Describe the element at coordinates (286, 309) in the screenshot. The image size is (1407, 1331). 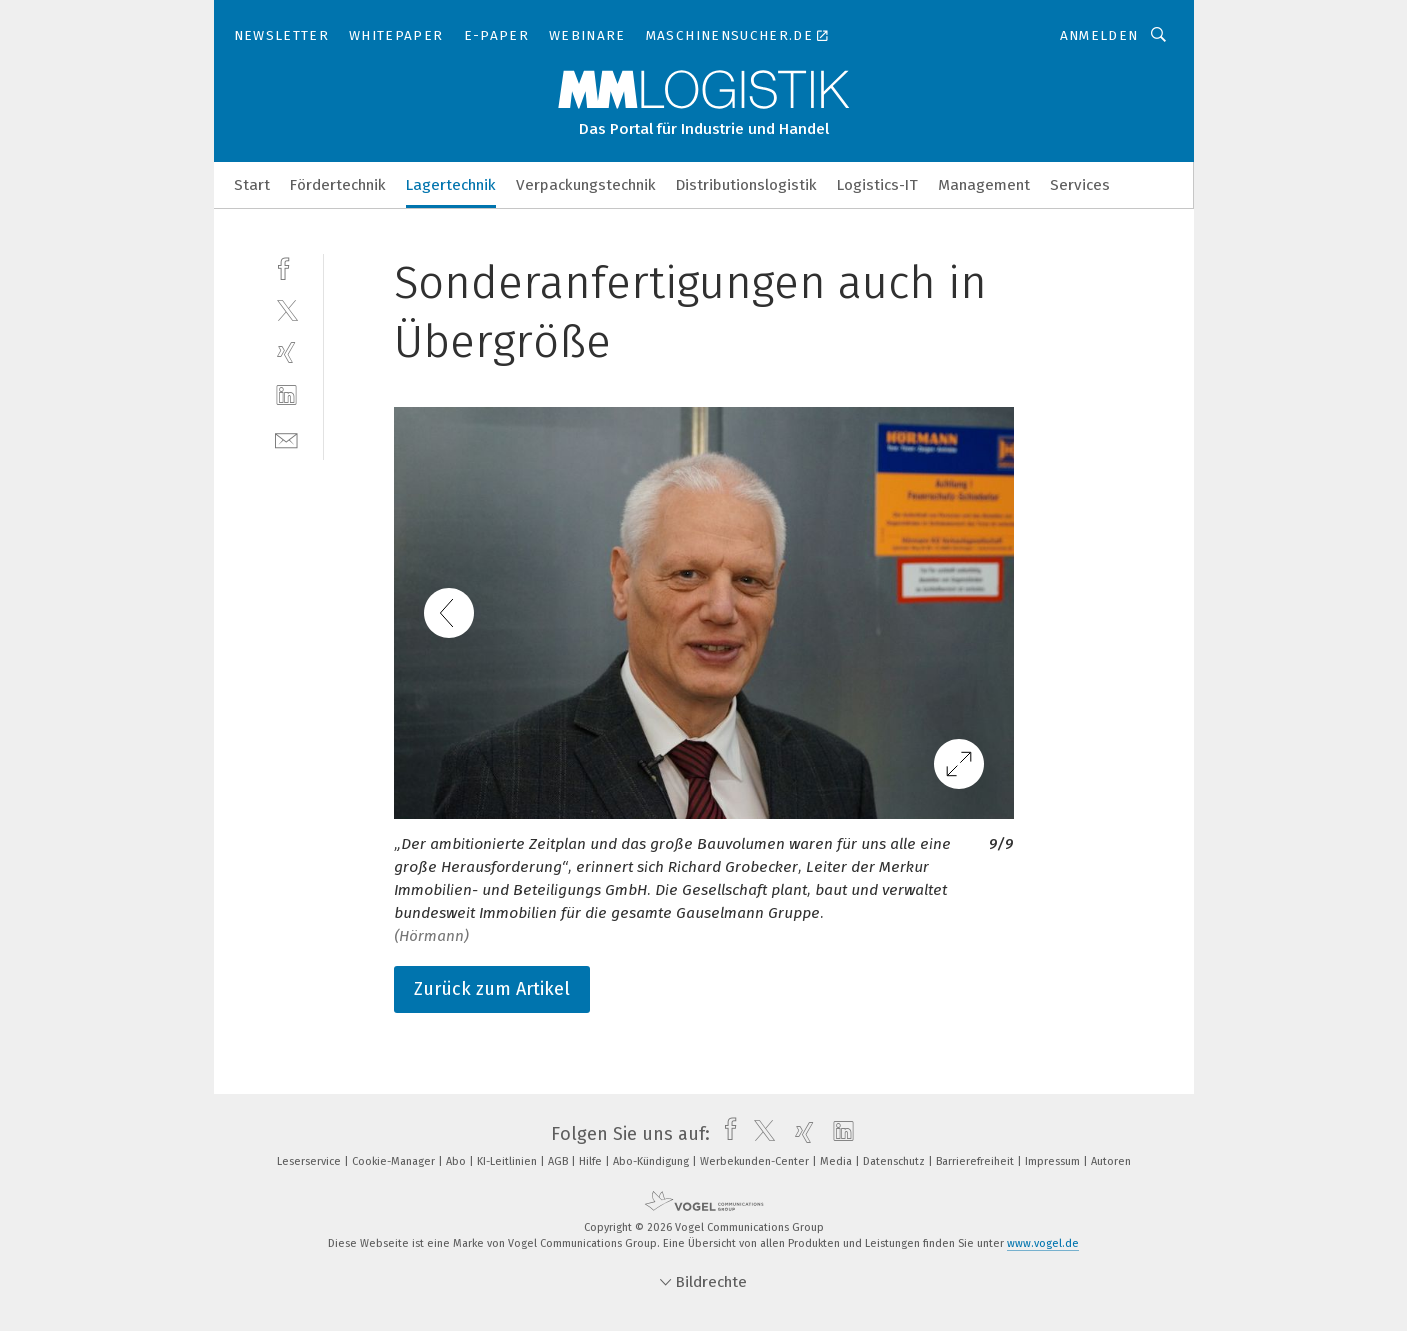
I see `[twitter]` at that location.